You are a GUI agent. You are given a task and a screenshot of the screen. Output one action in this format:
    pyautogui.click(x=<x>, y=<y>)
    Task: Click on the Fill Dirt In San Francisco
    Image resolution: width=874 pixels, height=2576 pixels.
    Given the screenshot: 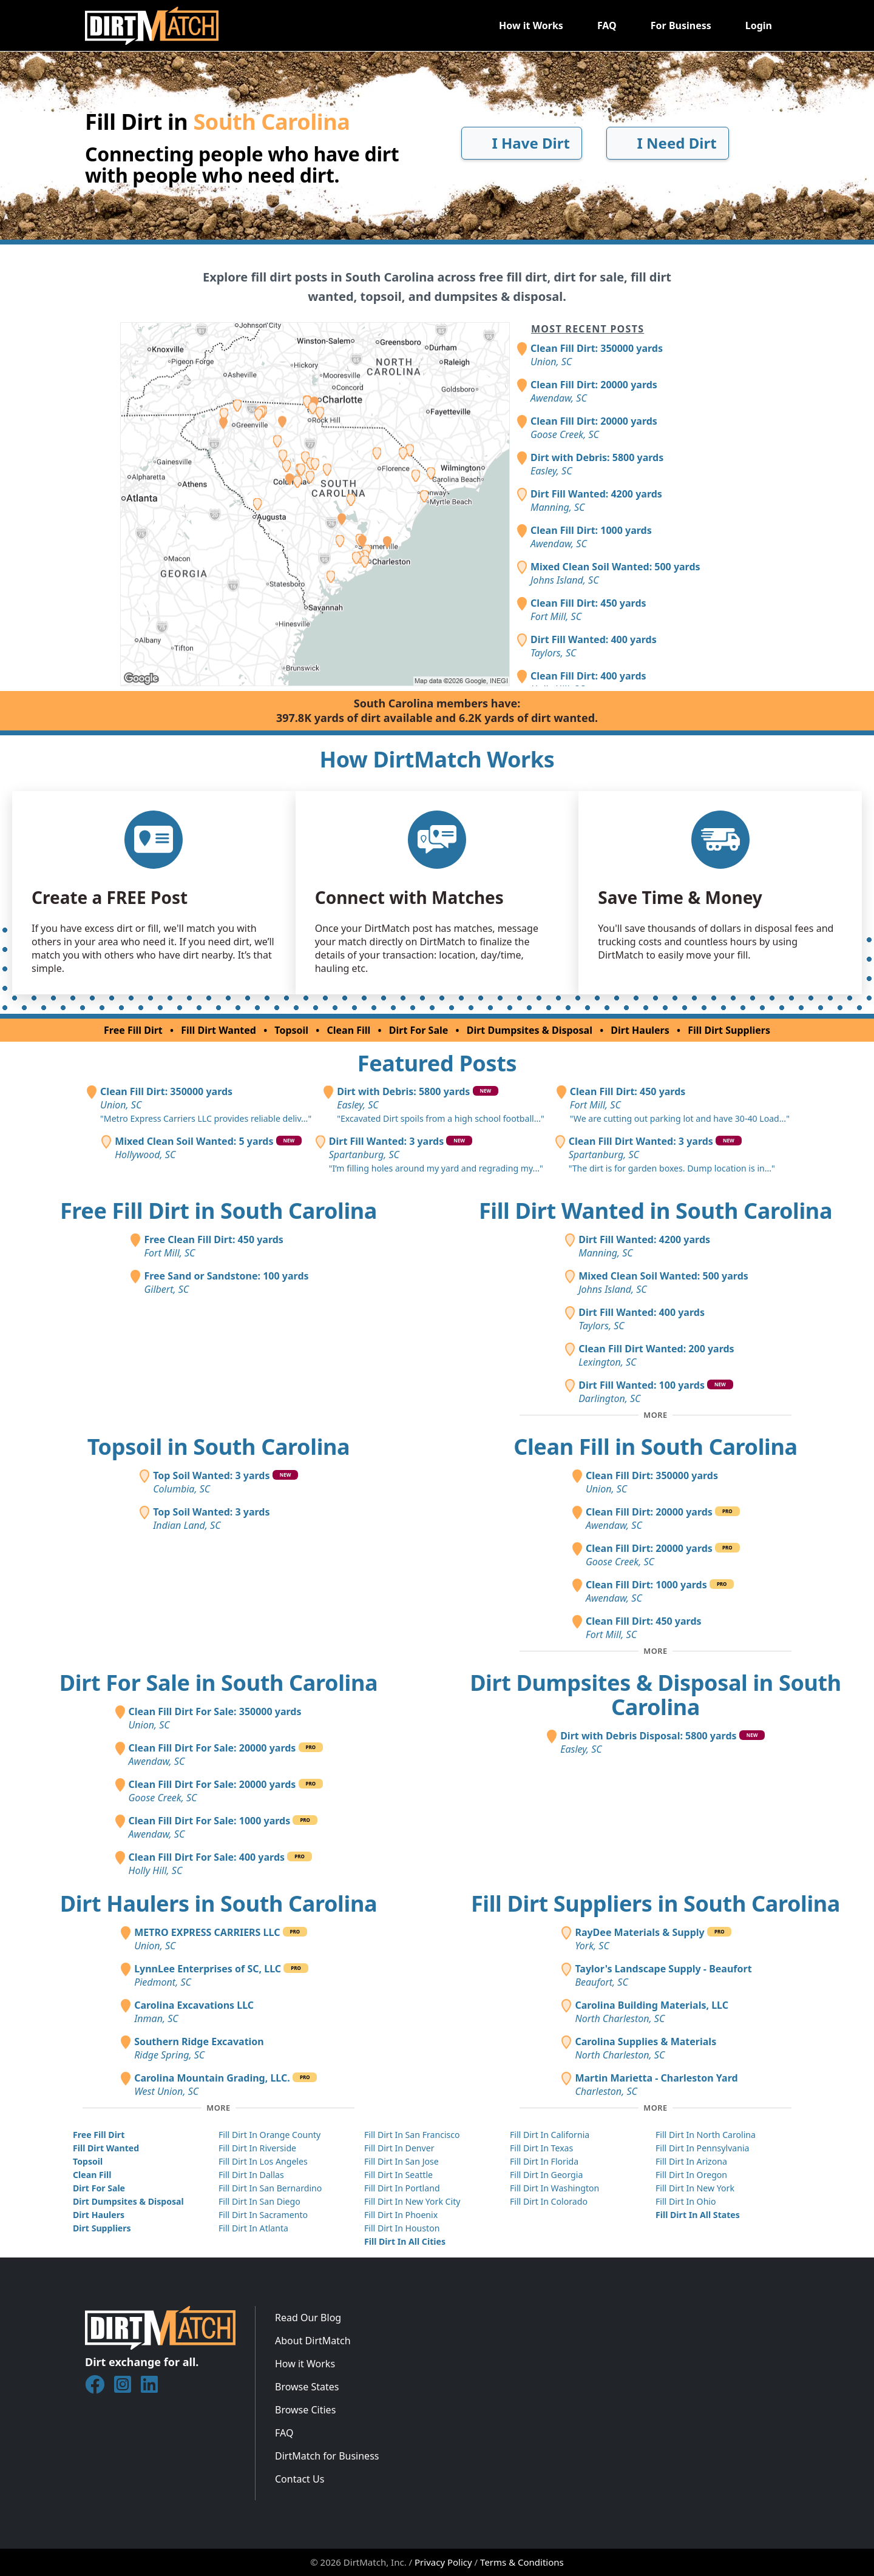 What is the action you would take?
    pyautogui.click(x=412, y=2134)
    